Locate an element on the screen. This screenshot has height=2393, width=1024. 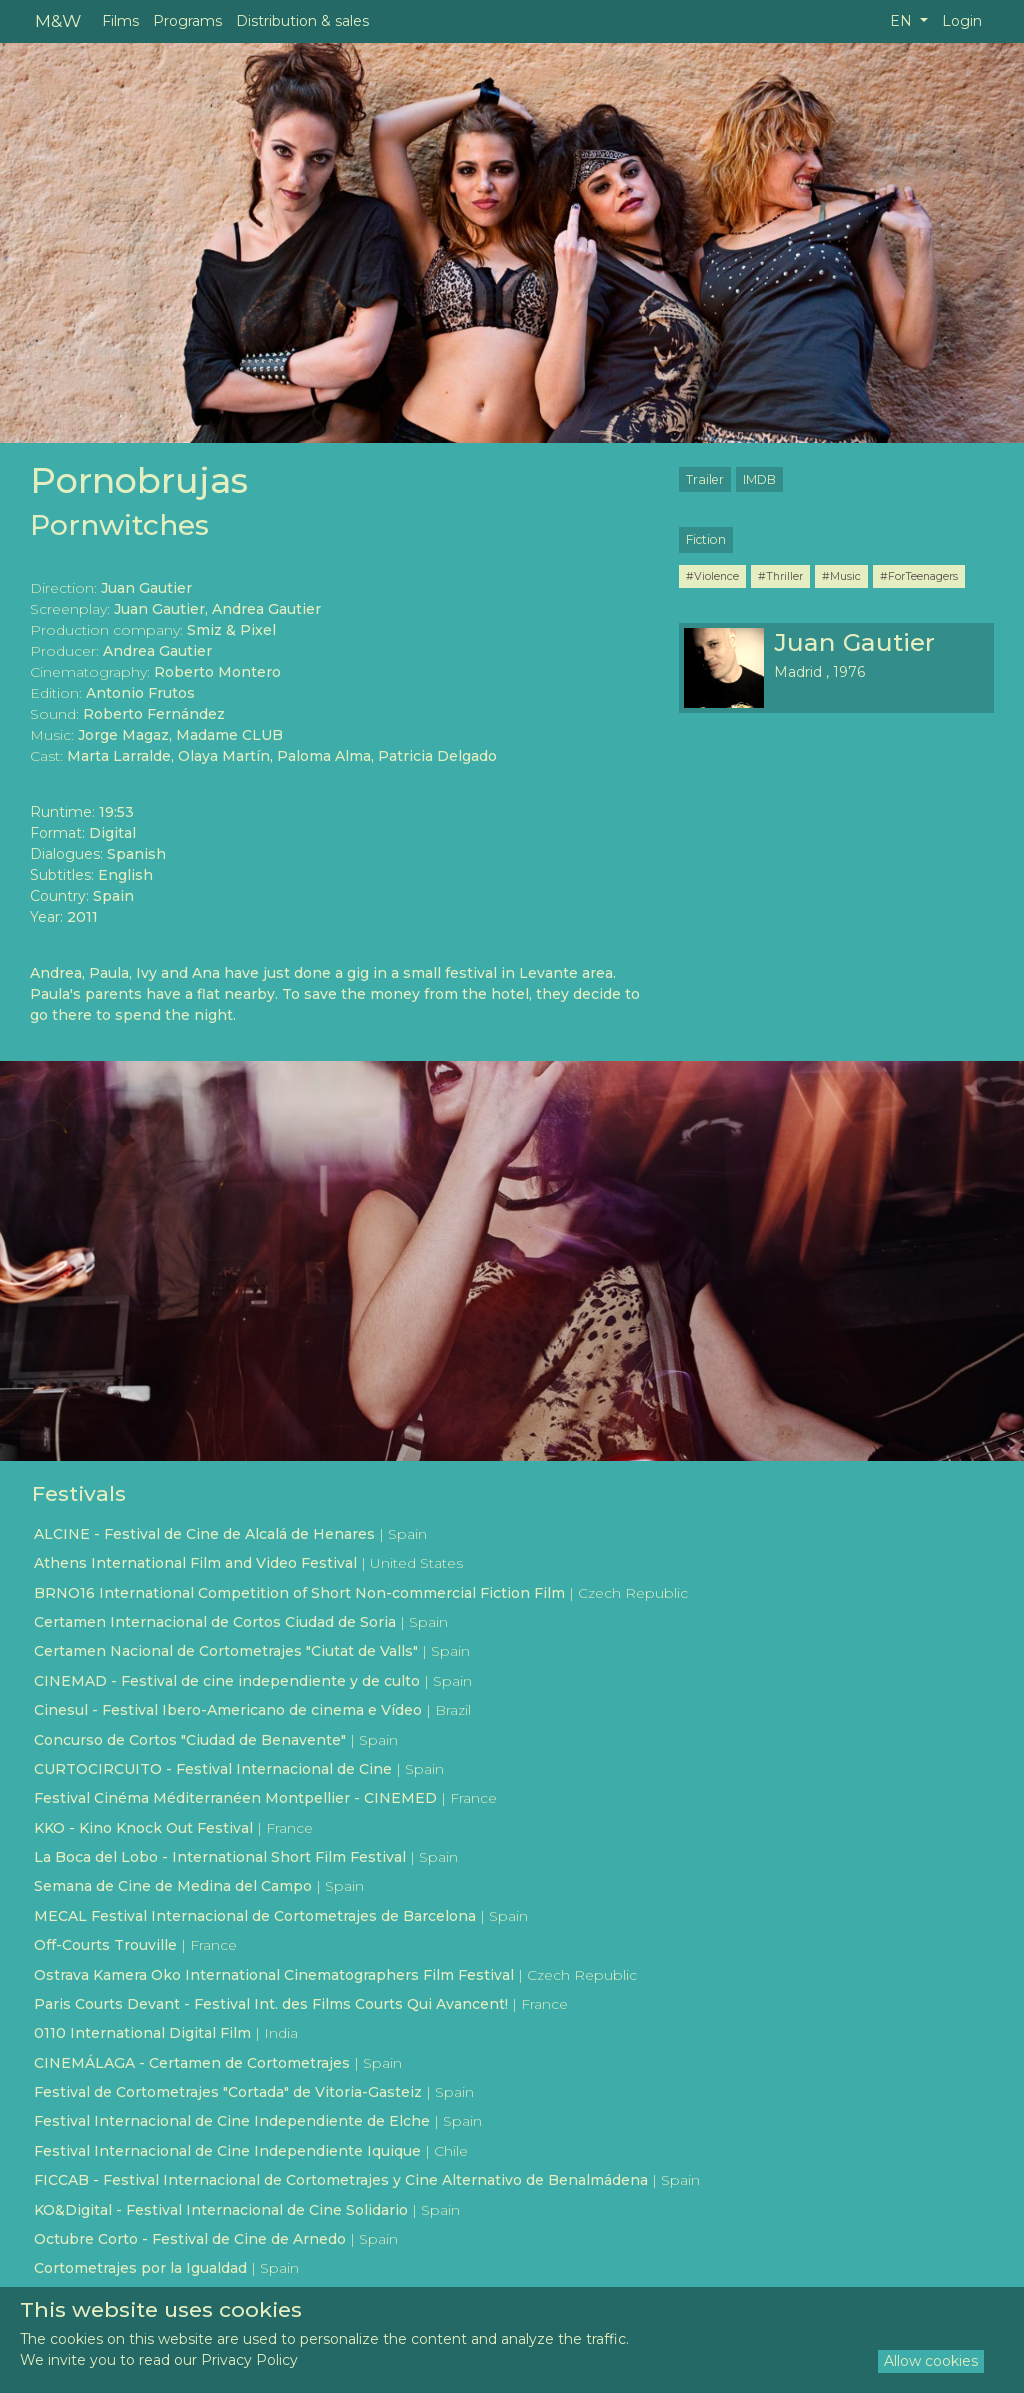
#Violence [button] is located at coordinates (712, 576).